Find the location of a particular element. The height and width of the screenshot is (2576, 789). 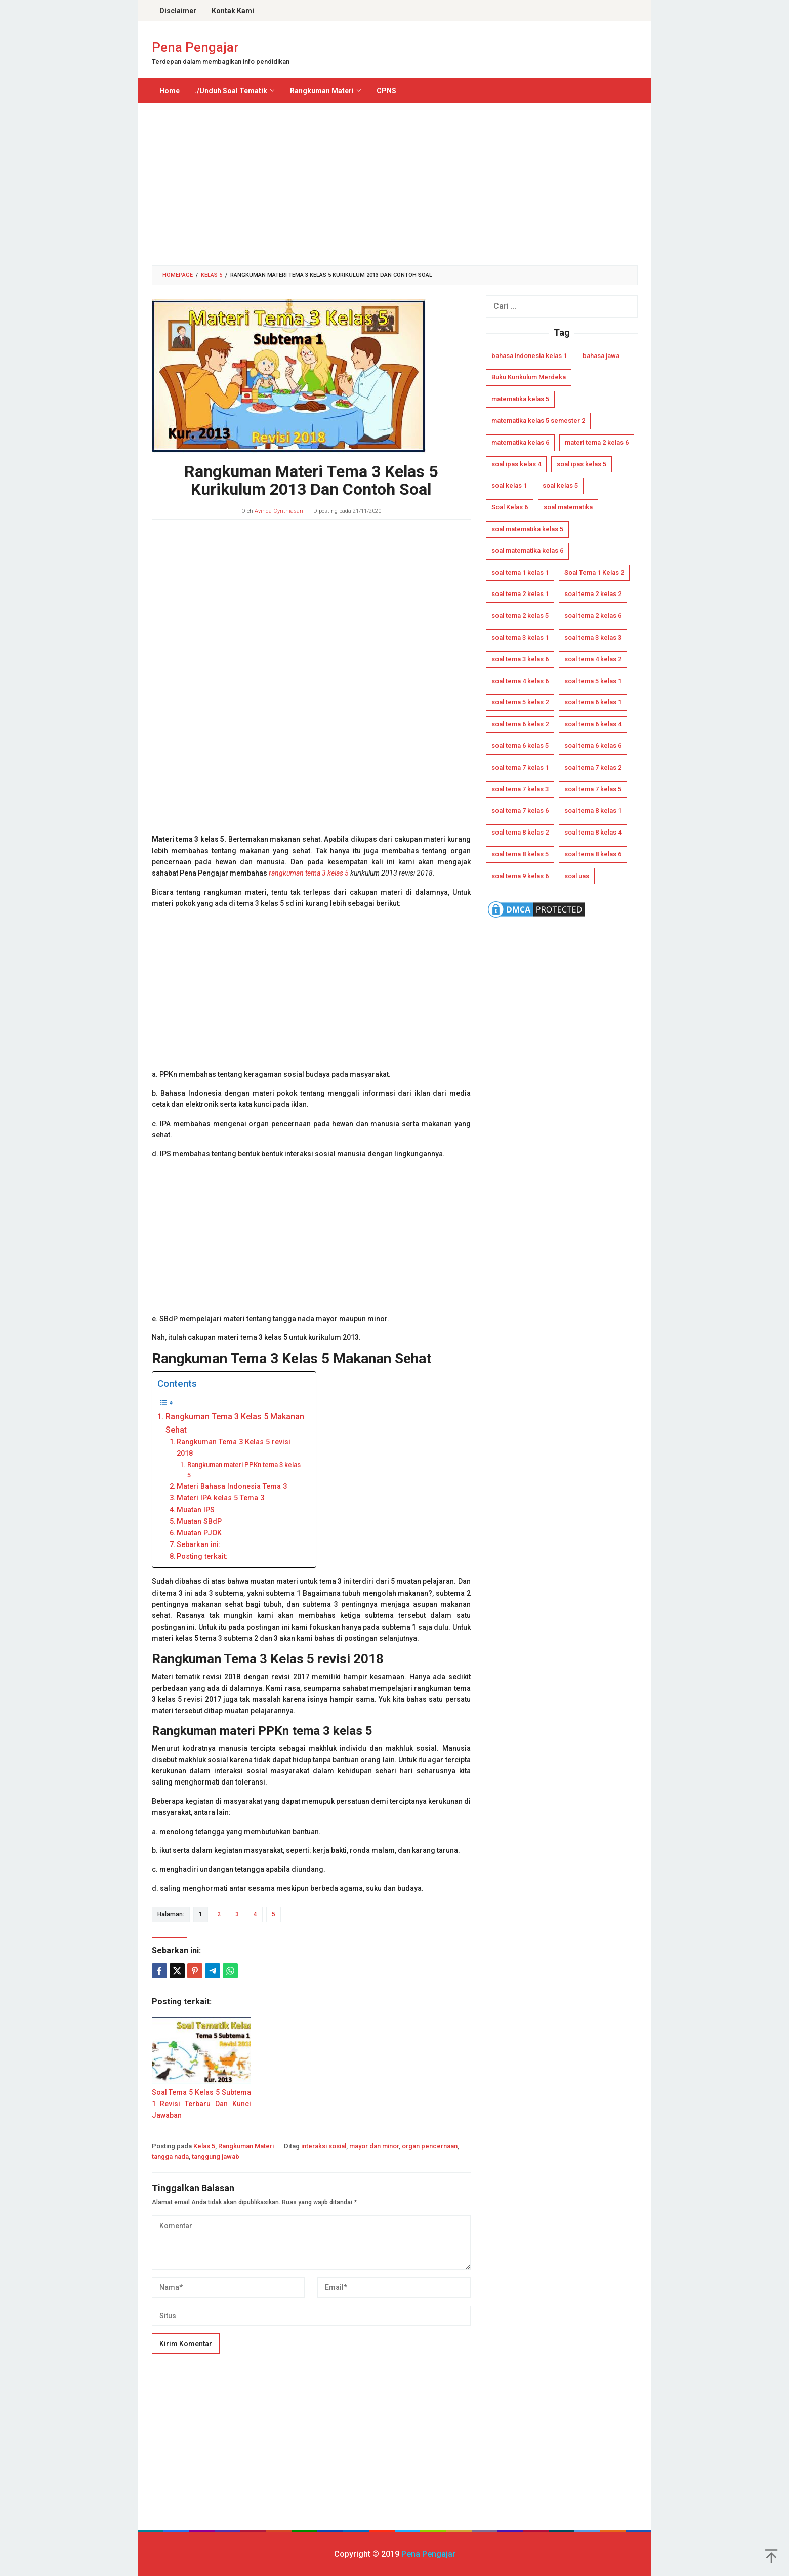

rangkuman tema 3 kelas 5 is located at coordinates (309, 873).